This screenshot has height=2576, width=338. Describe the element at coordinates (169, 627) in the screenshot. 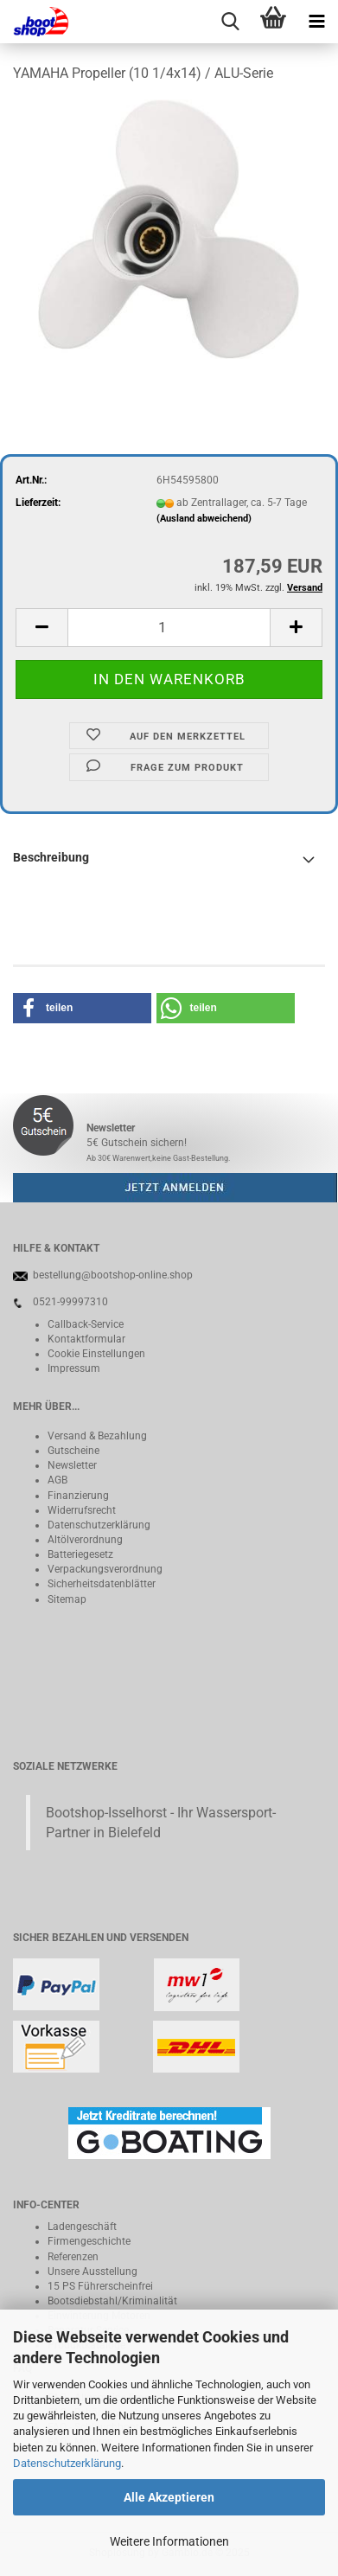

I see `[Anzahl]` at that location.